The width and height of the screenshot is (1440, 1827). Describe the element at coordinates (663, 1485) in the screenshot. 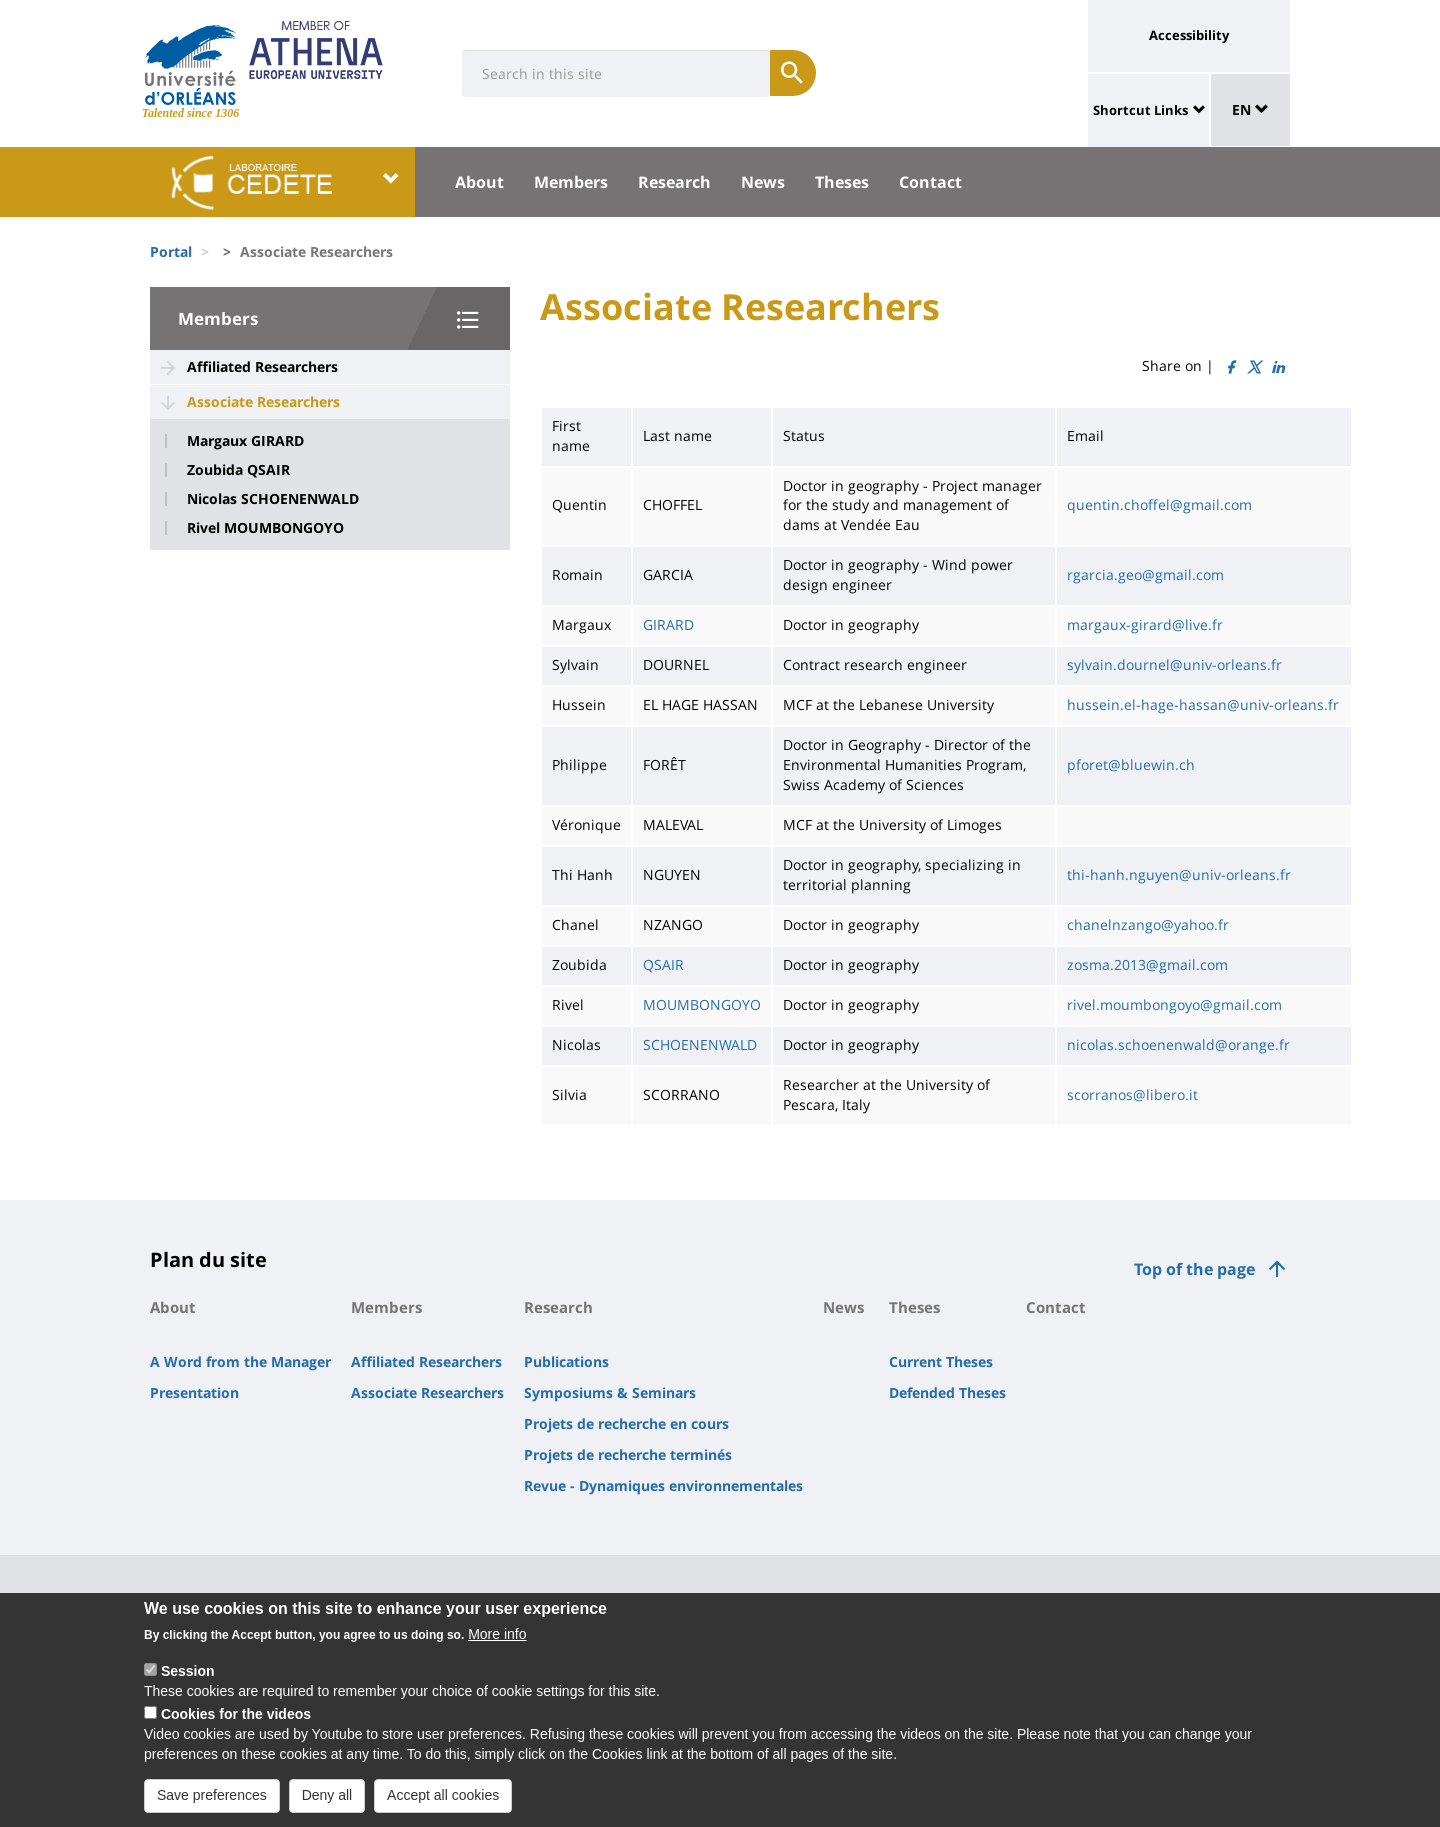

I see `Revue - Dynamiques environnementales` at that location.